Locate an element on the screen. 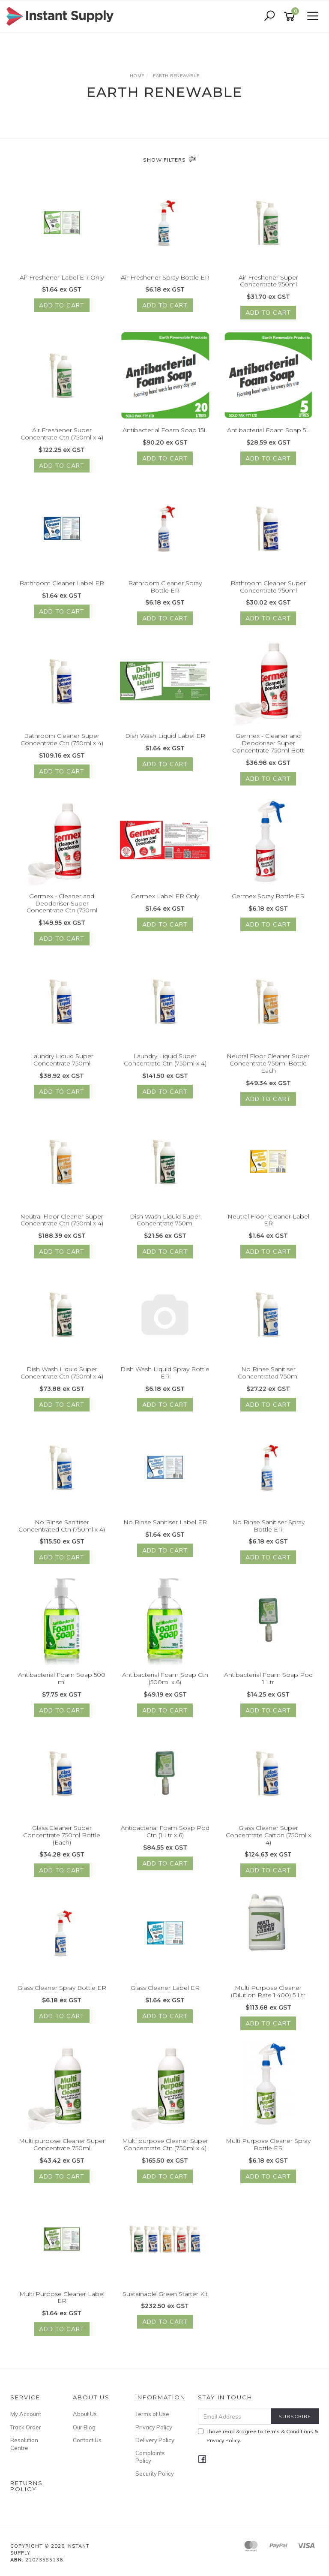 The height and width of the screenshot is (2576, 329). Our Blog is located at coordinates (84, 2427).